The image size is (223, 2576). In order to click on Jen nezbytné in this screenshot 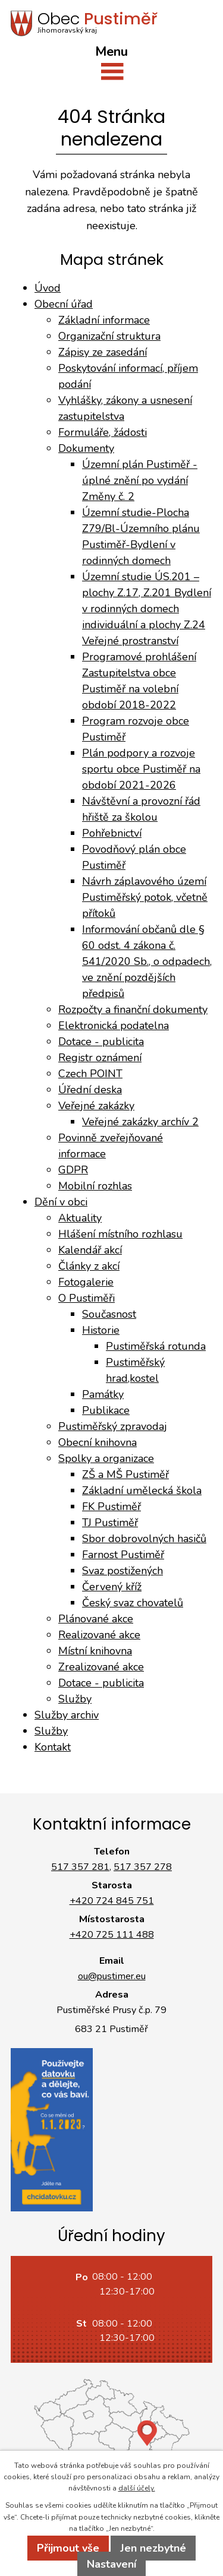, I will do `click(153, 2548)`.